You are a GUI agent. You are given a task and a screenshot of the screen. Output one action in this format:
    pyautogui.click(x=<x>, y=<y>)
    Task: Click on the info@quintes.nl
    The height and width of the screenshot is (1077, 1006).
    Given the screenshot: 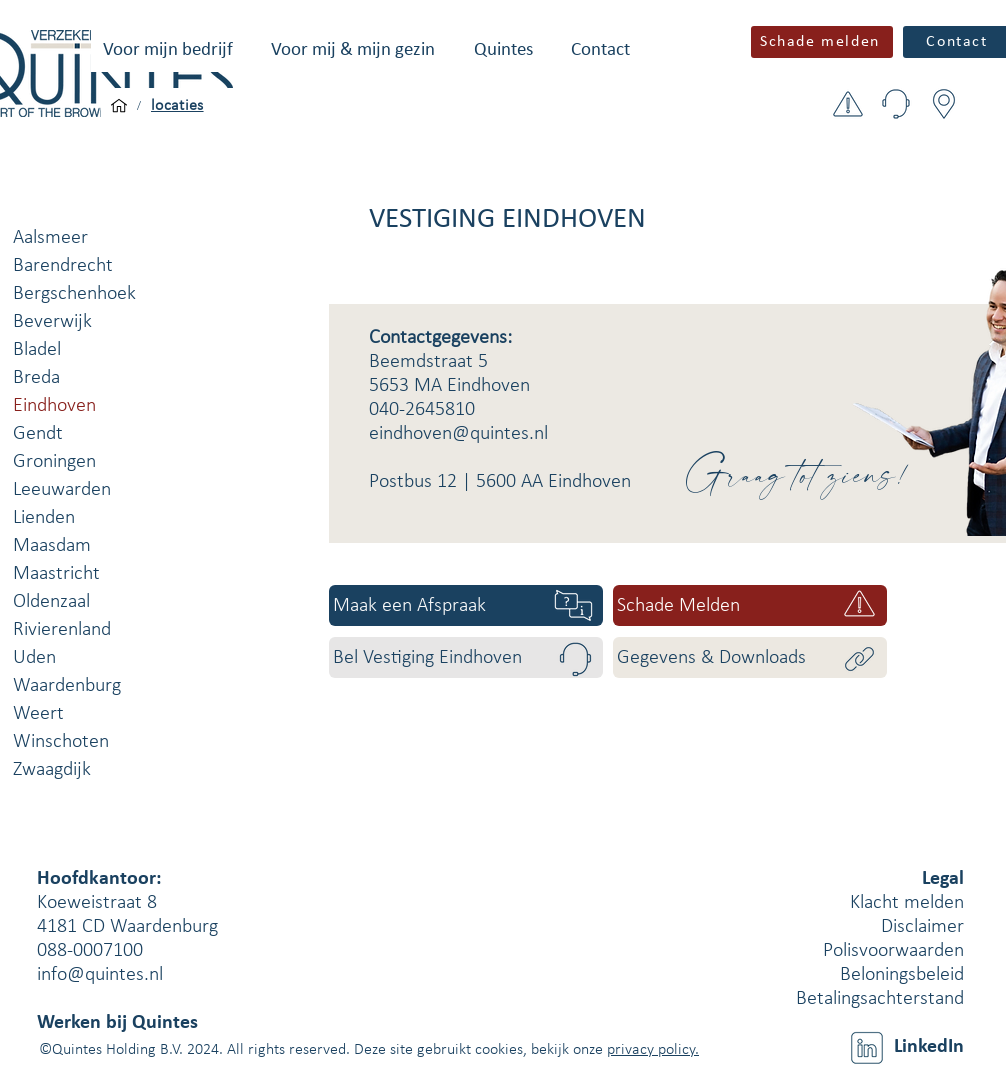 What is the action you would take?
    pyautogui.click(x=100, y=975)
    